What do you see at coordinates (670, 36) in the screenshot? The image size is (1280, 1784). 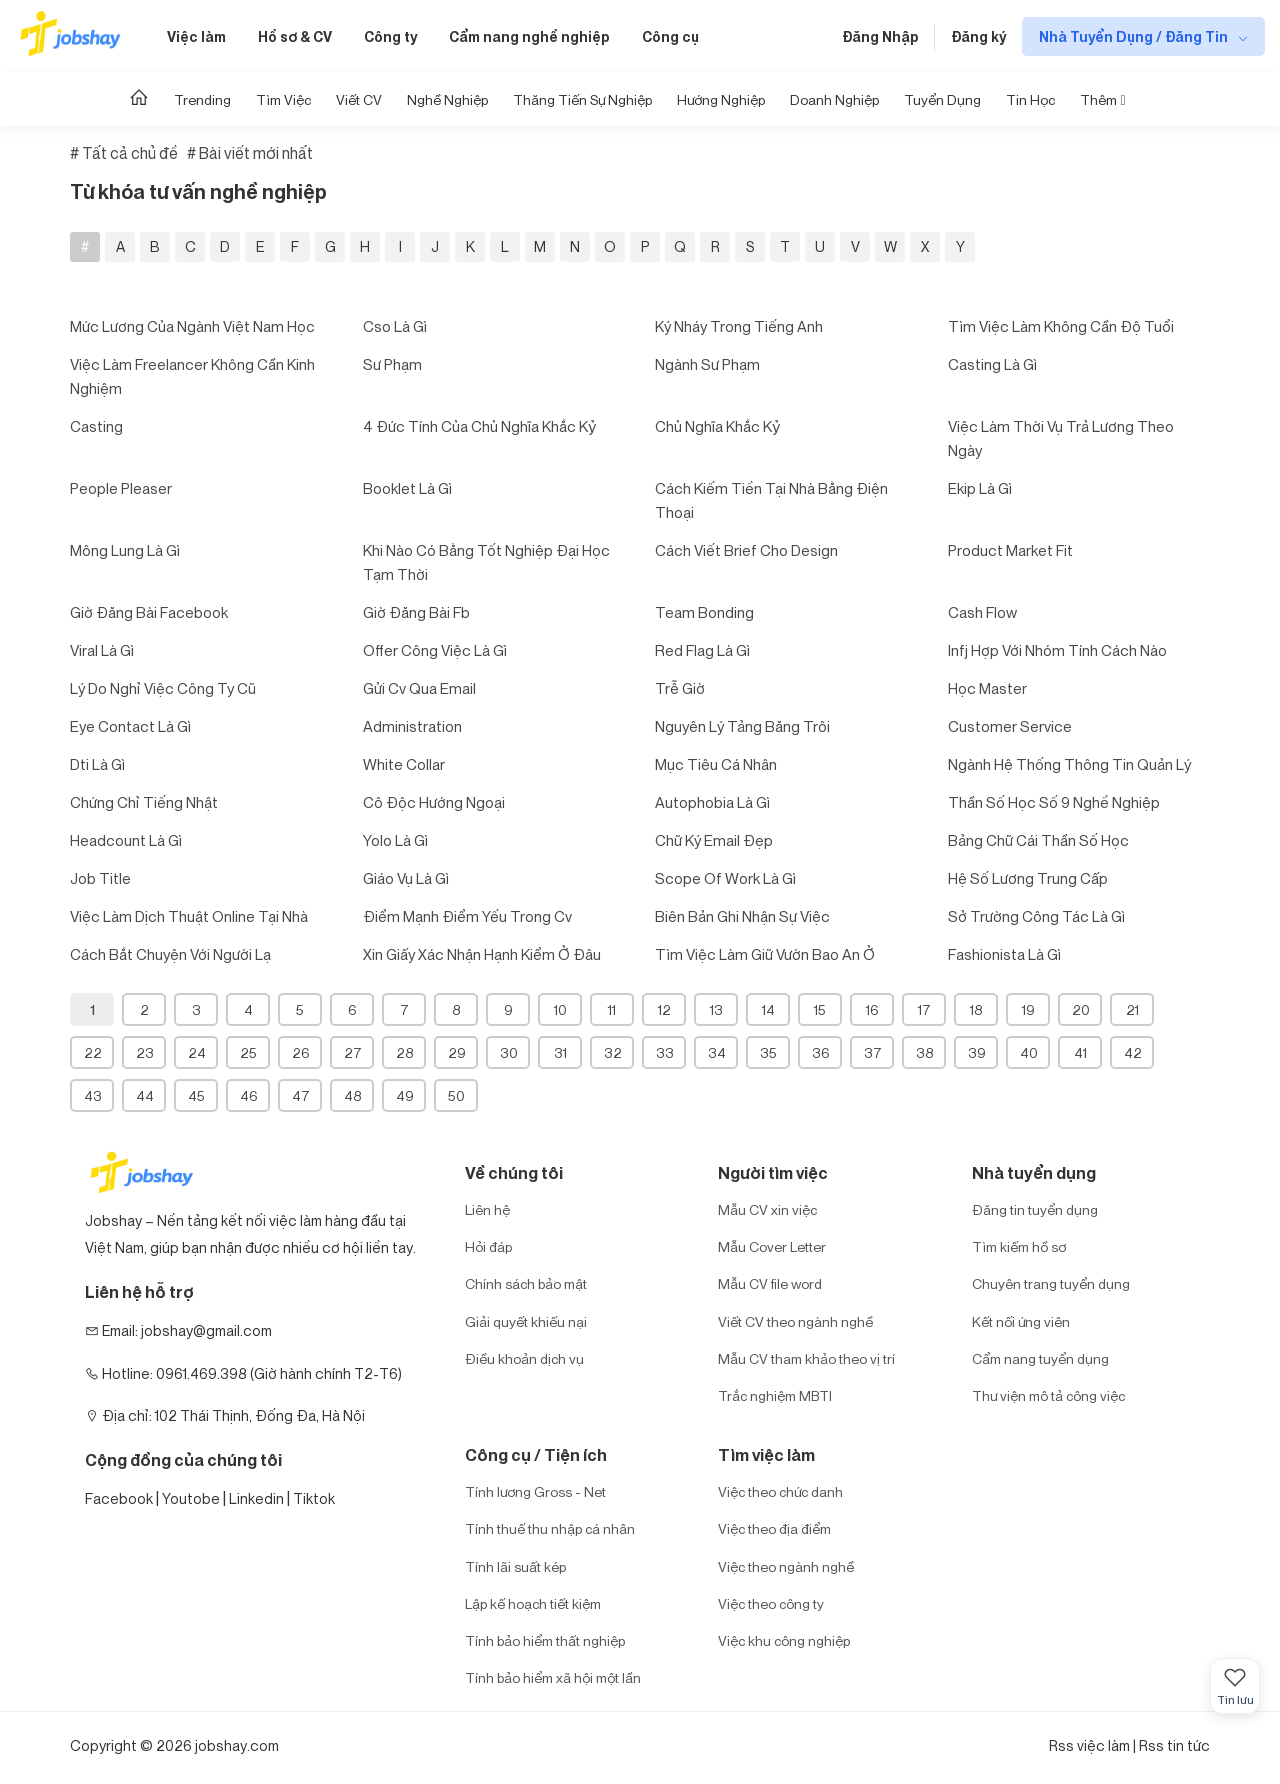 I see `Công cụ` at bounding box center [670, 36].